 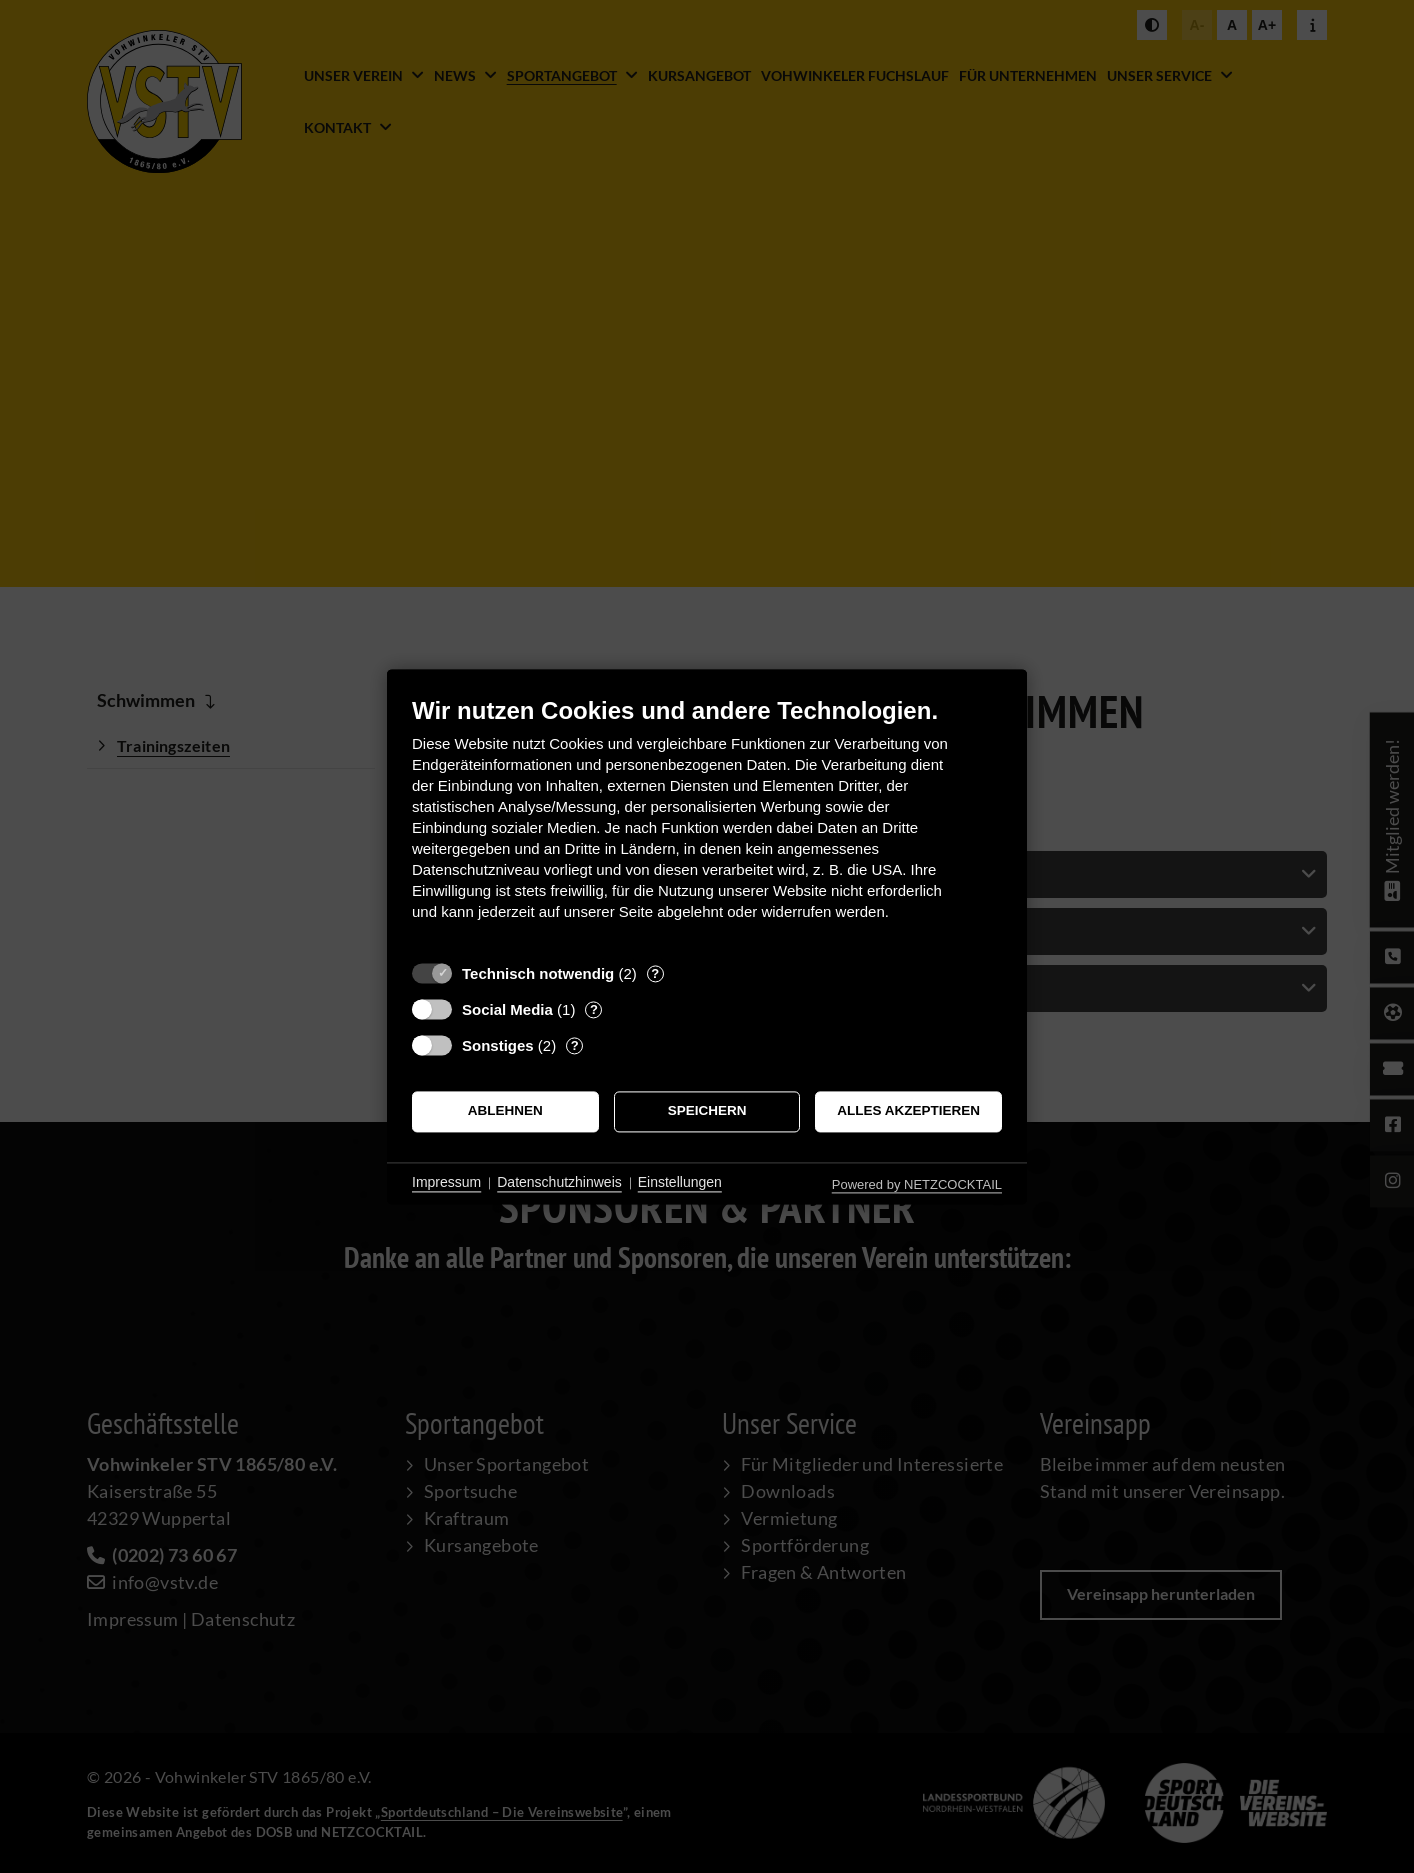 I want to click on [document], so click(x=707, y=823).